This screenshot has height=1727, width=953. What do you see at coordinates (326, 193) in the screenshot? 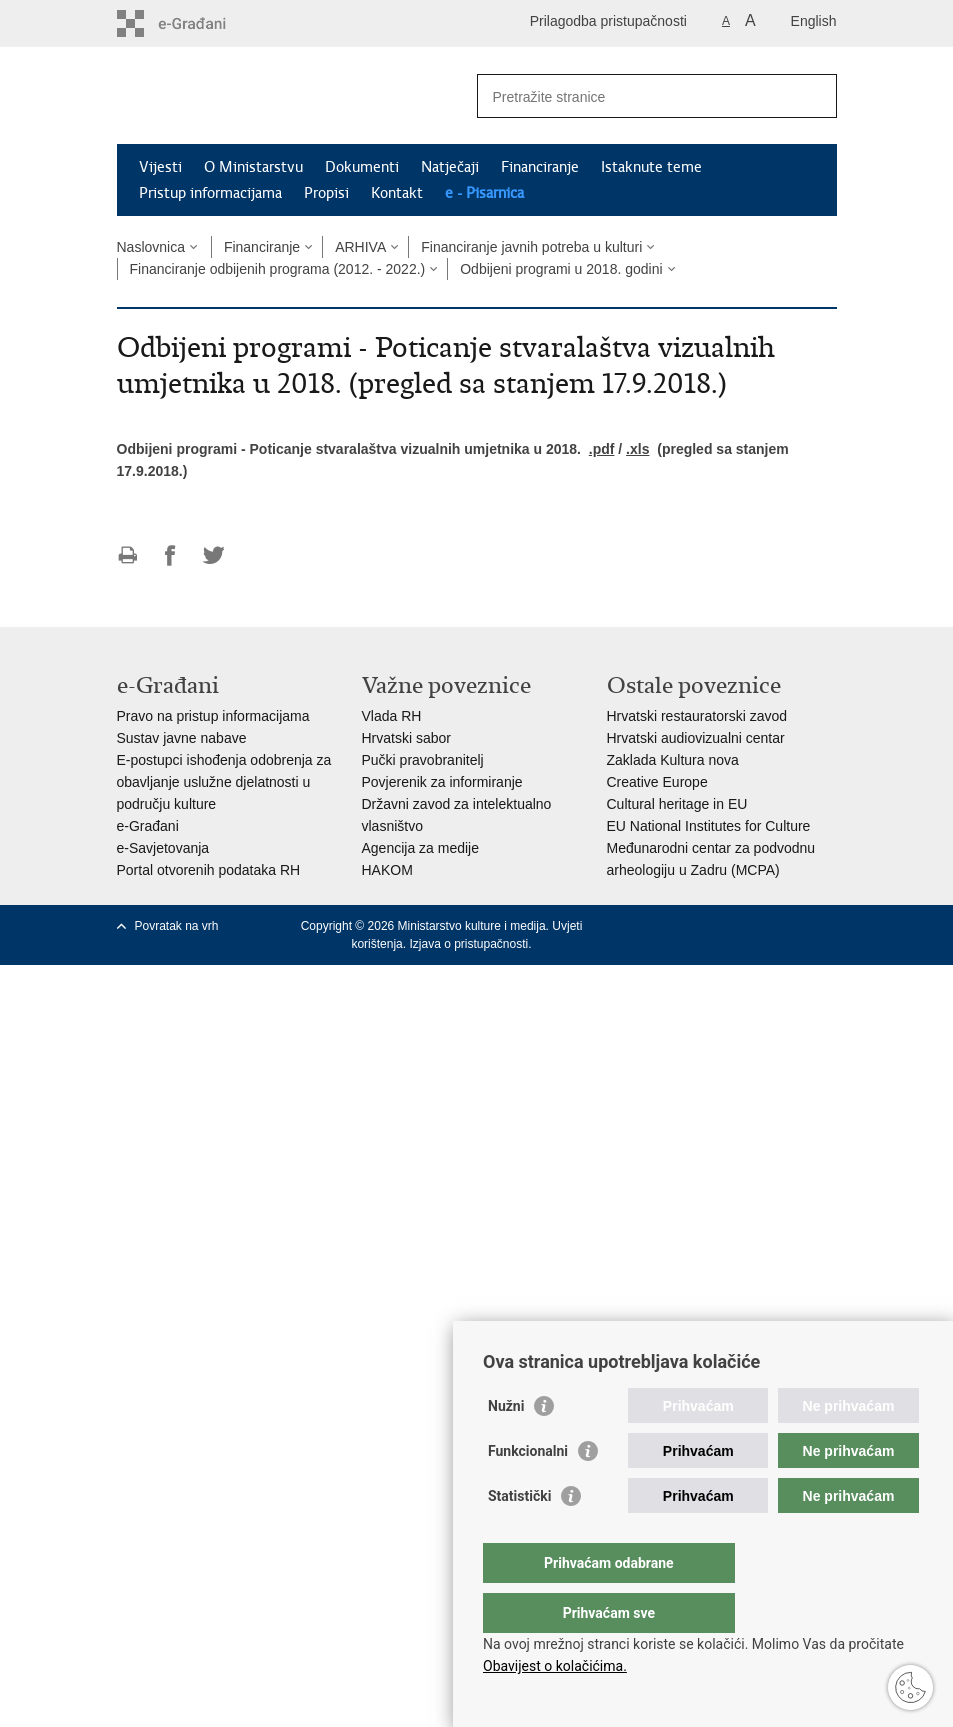
I see `Propisi` at bounding box center [326, 193].